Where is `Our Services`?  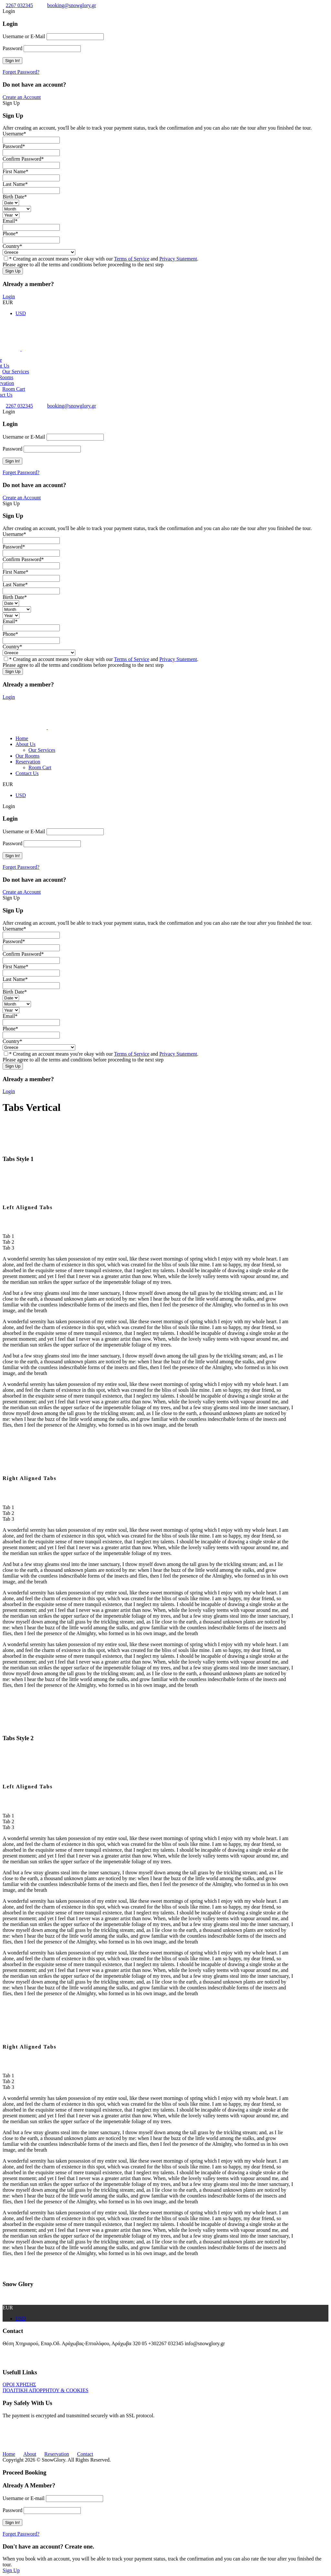
Our Services is located at coordinates (15, 371).